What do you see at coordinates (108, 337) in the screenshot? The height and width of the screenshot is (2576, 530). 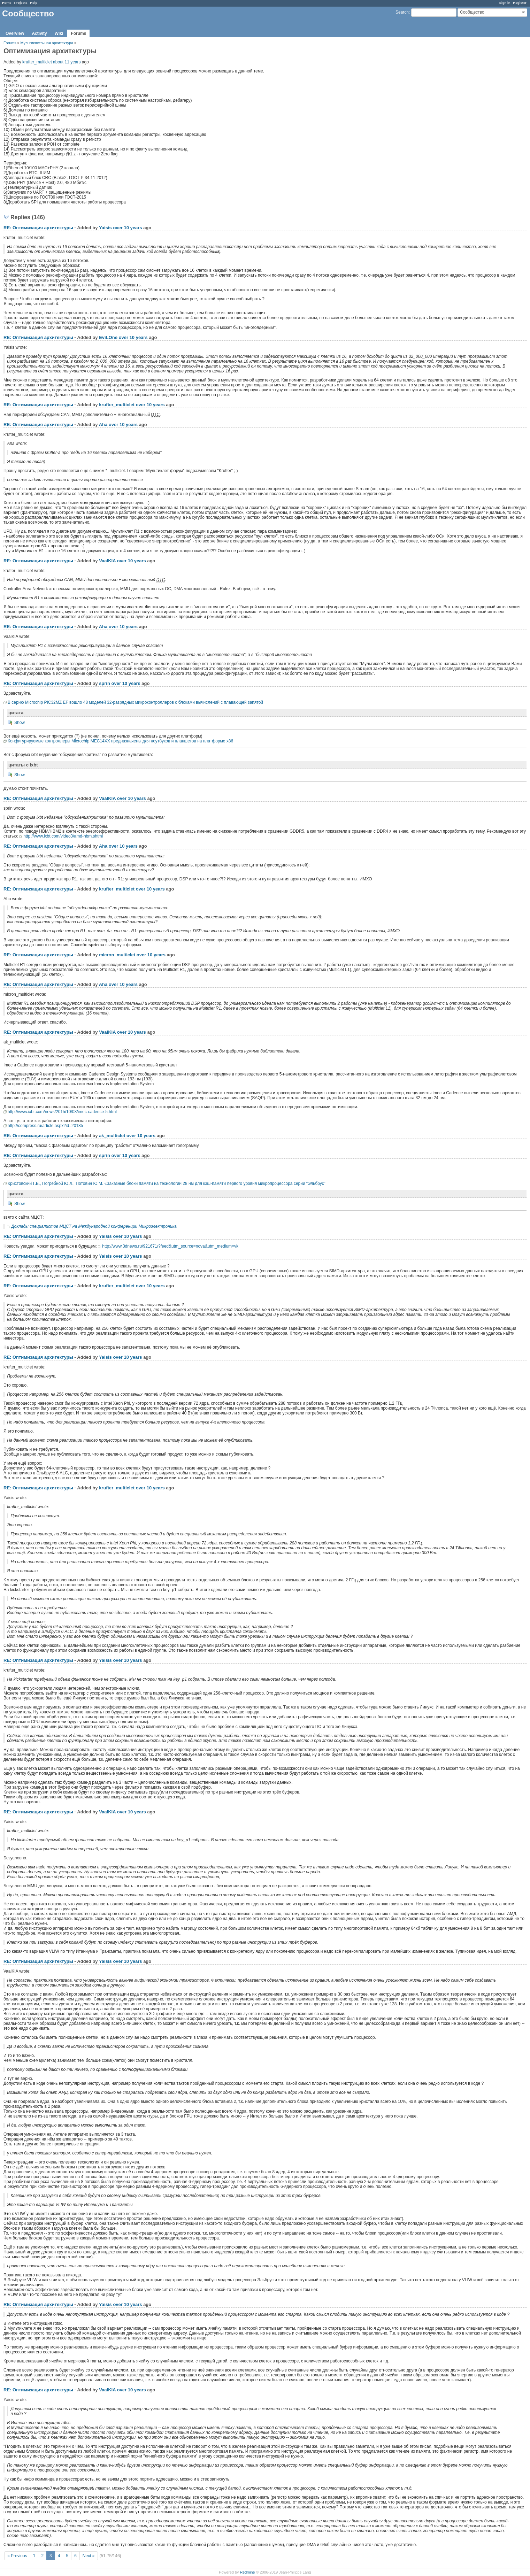 I see `EviLOne` at bounding box center [108, 337].